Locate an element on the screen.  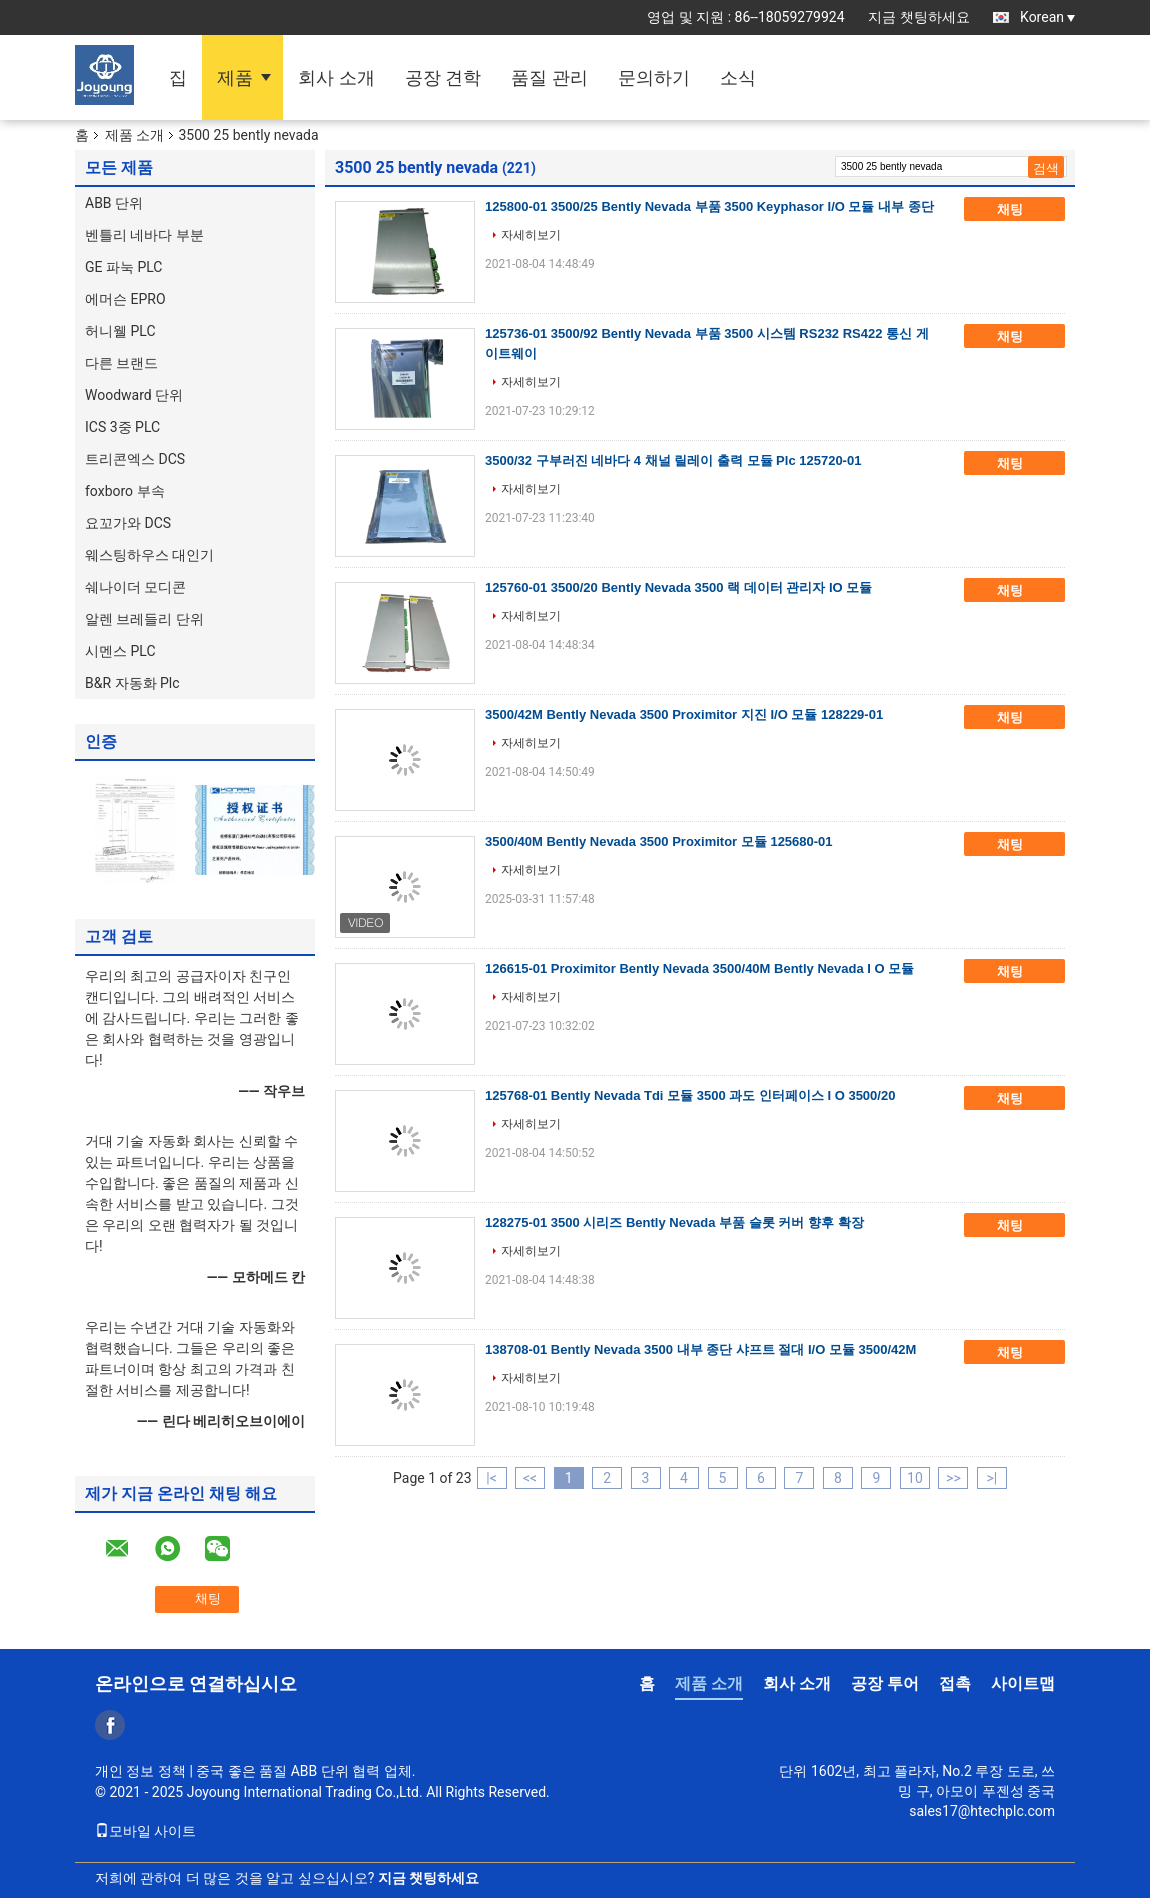
Korean is located at coordinates (1047, 17).